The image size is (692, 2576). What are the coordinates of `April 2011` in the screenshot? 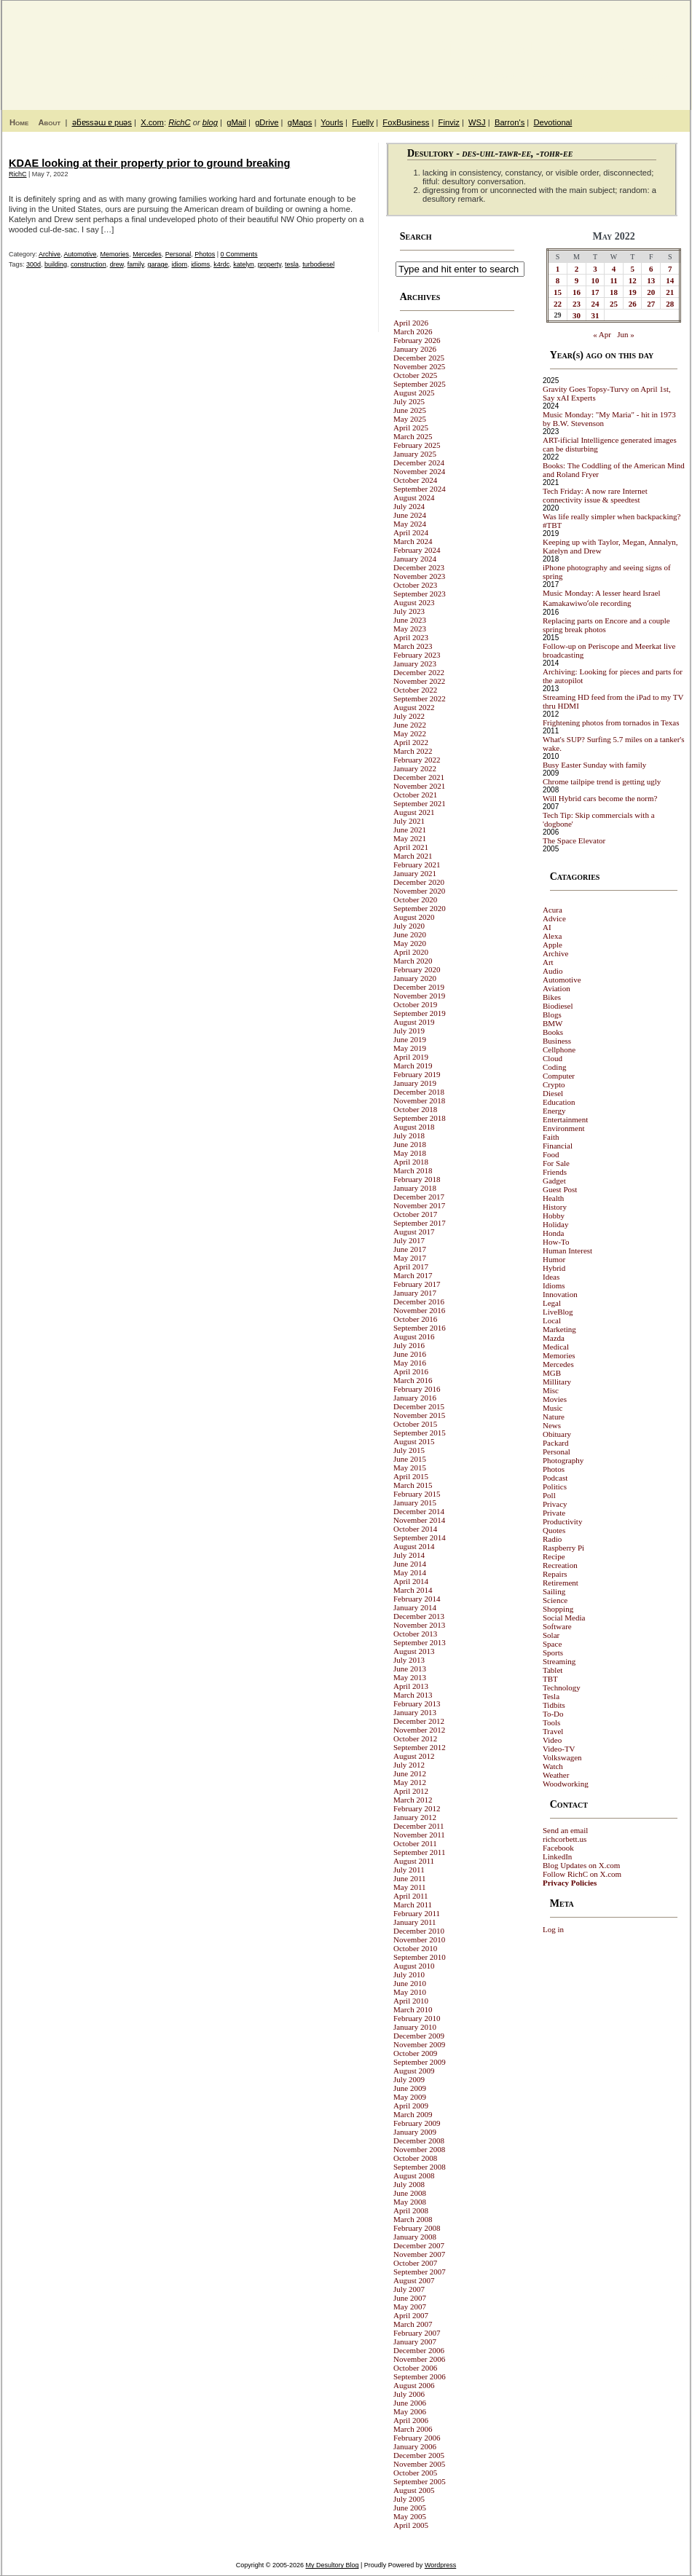 It's located at (410, 1895).